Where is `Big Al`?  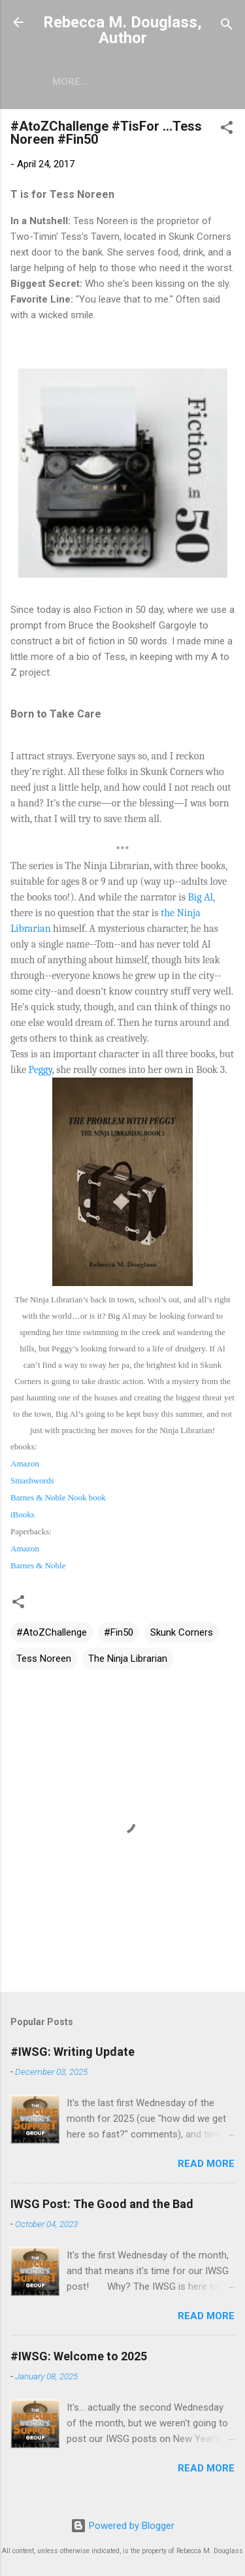 Big Al is located at coordinates (200, 897).